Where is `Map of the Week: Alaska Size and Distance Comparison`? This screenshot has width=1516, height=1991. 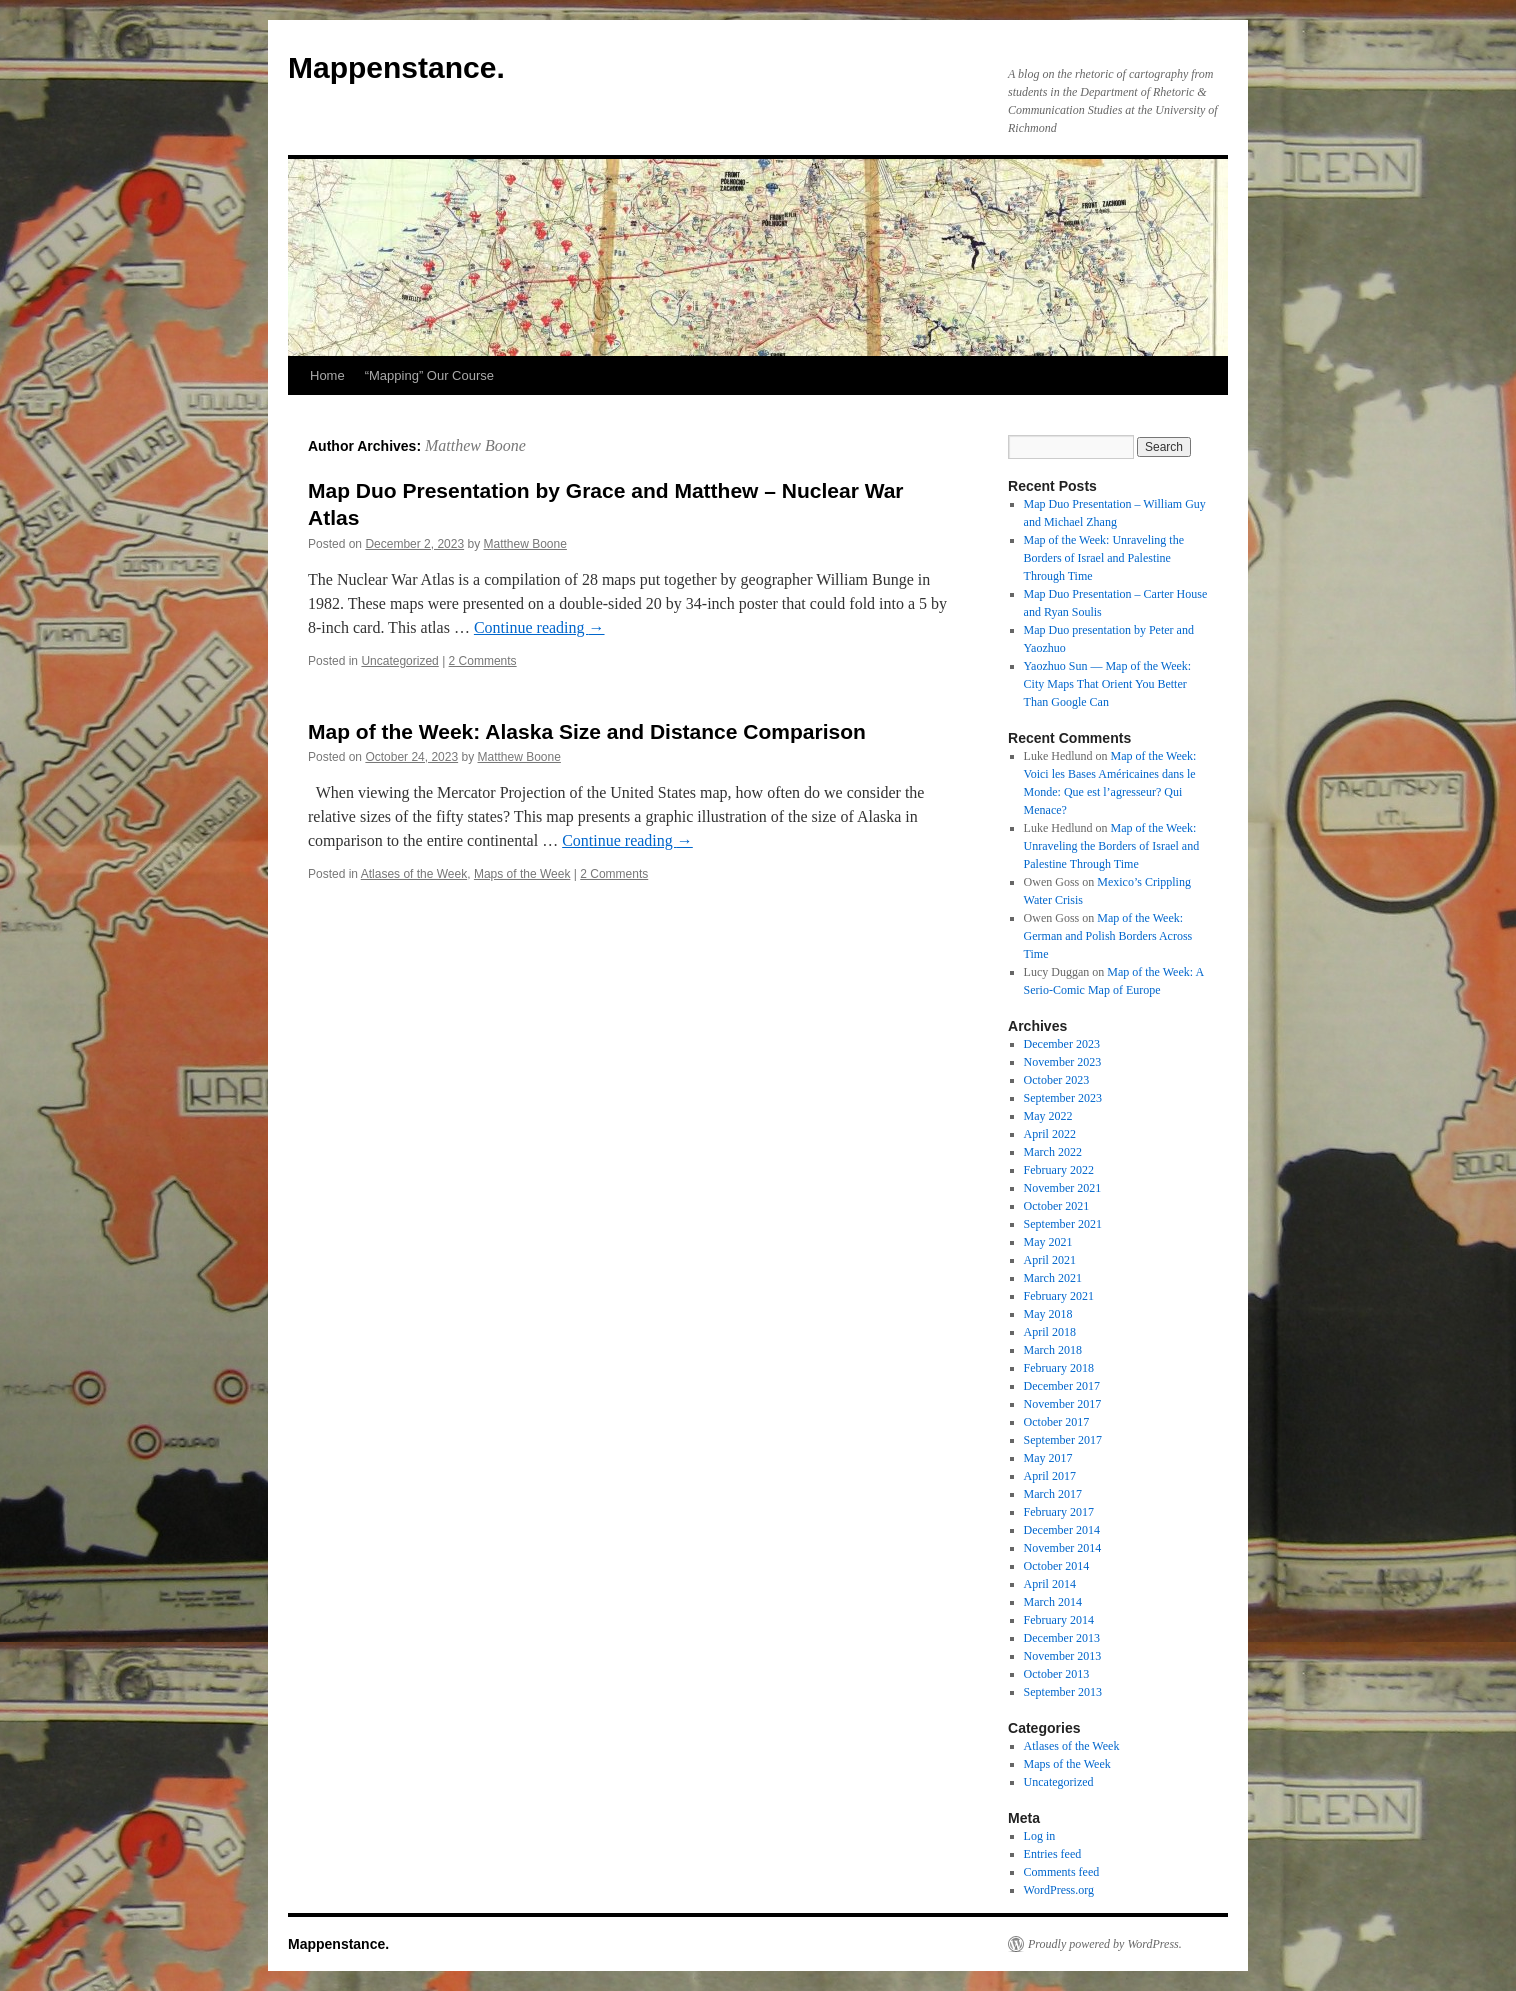
Map of the Week: Alaska Size and Distance Comparison is located at coordinates (587, 731).